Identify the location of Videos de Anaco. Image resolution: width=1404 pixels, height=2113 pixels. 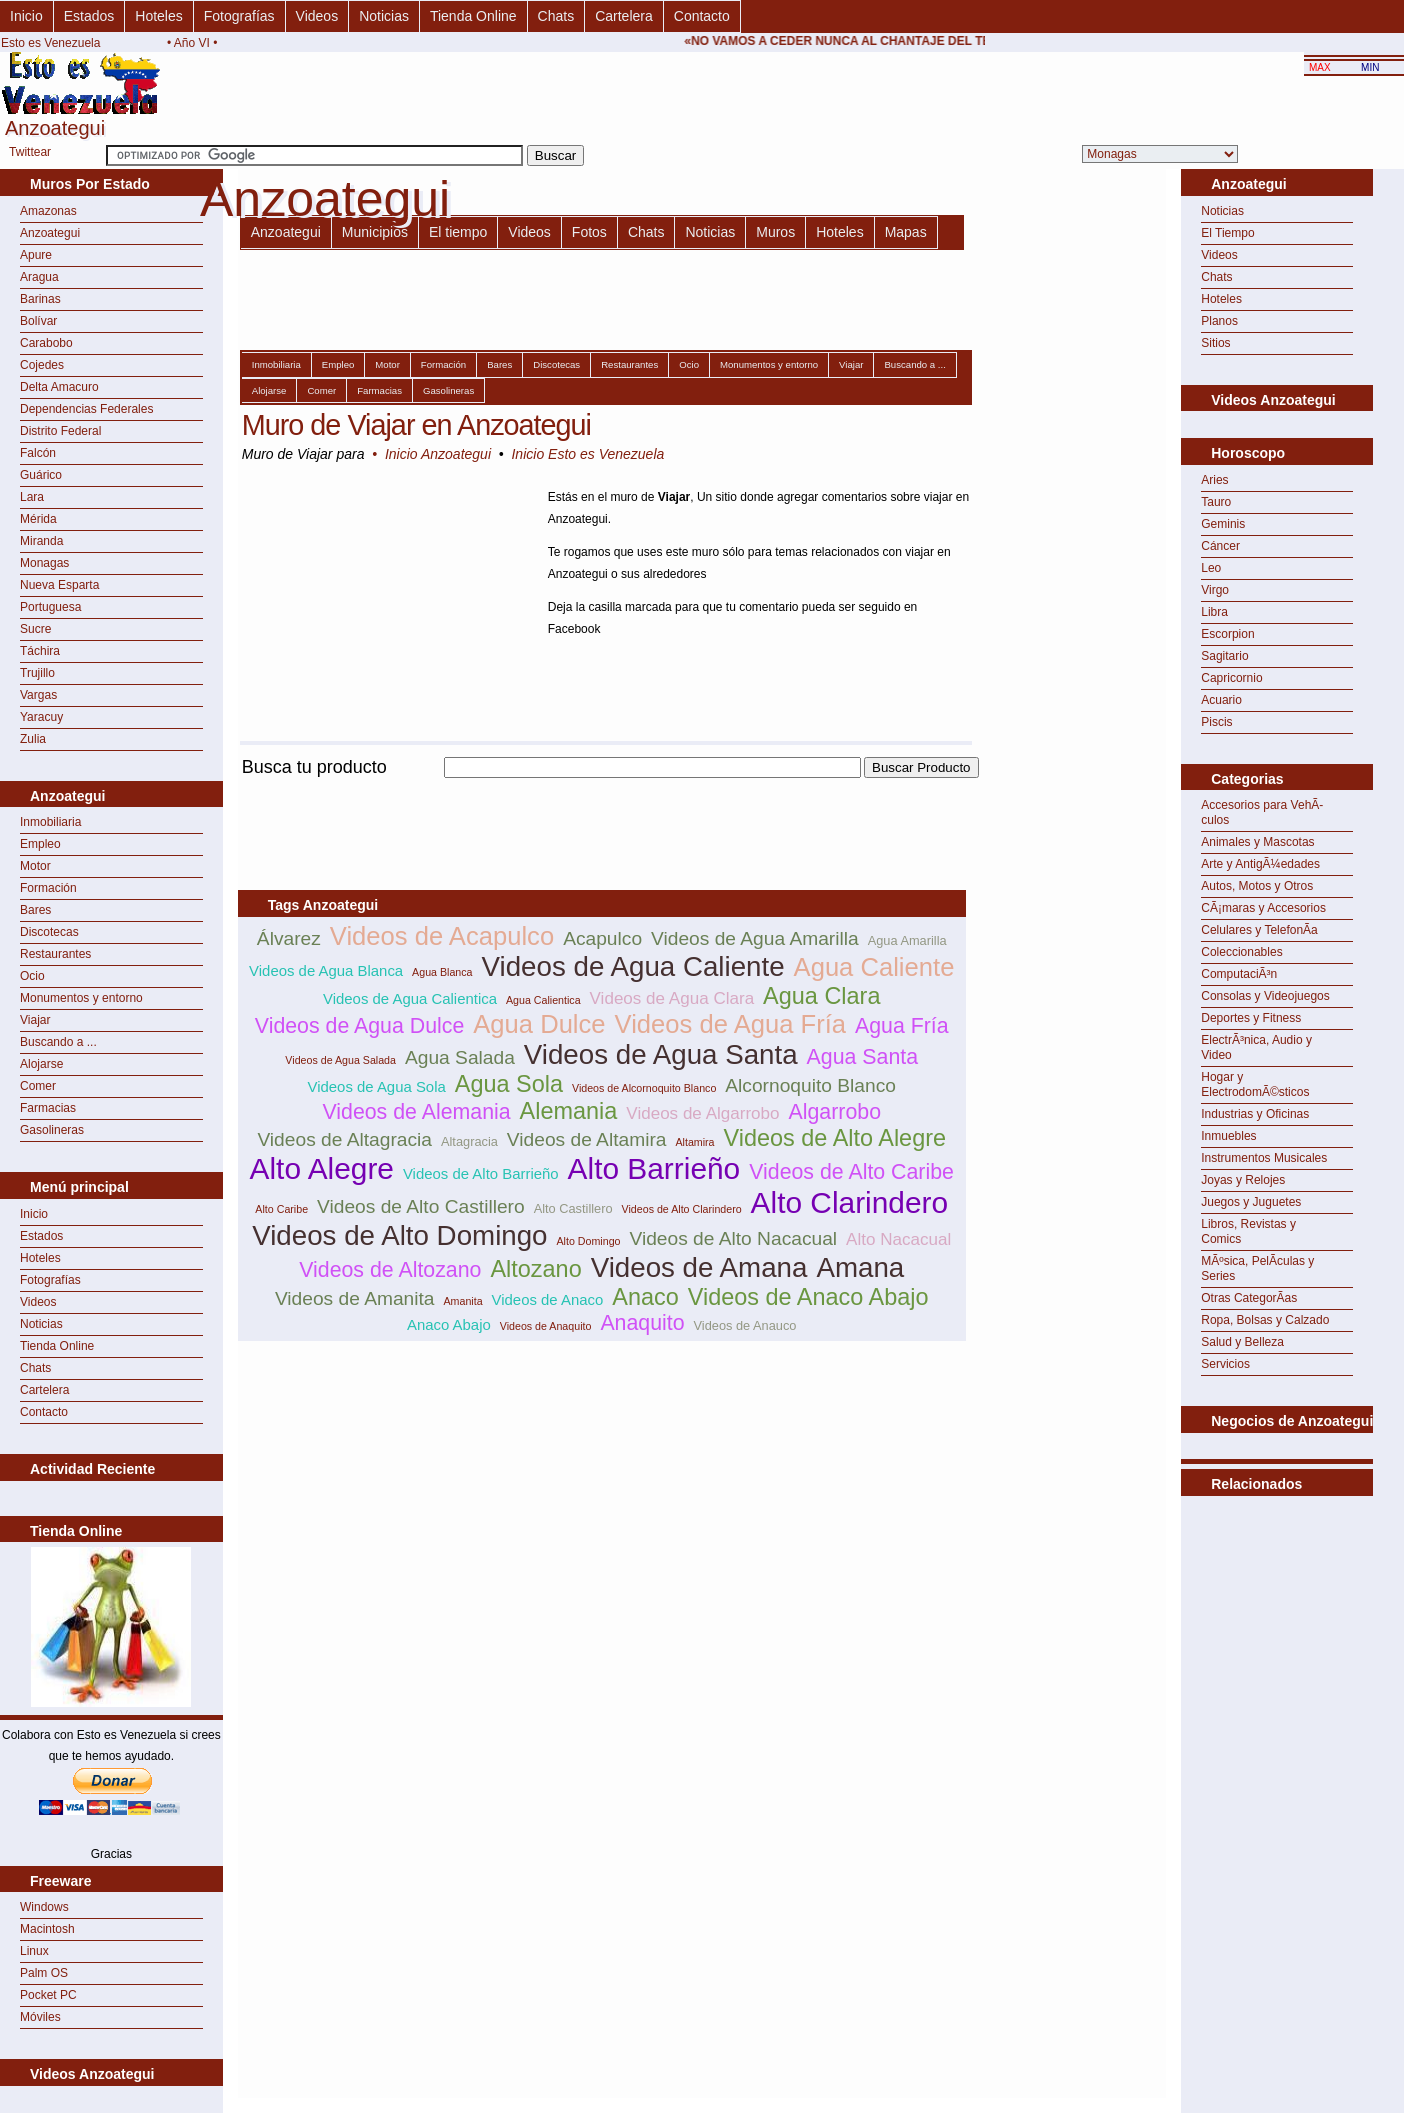
(548, 1299).